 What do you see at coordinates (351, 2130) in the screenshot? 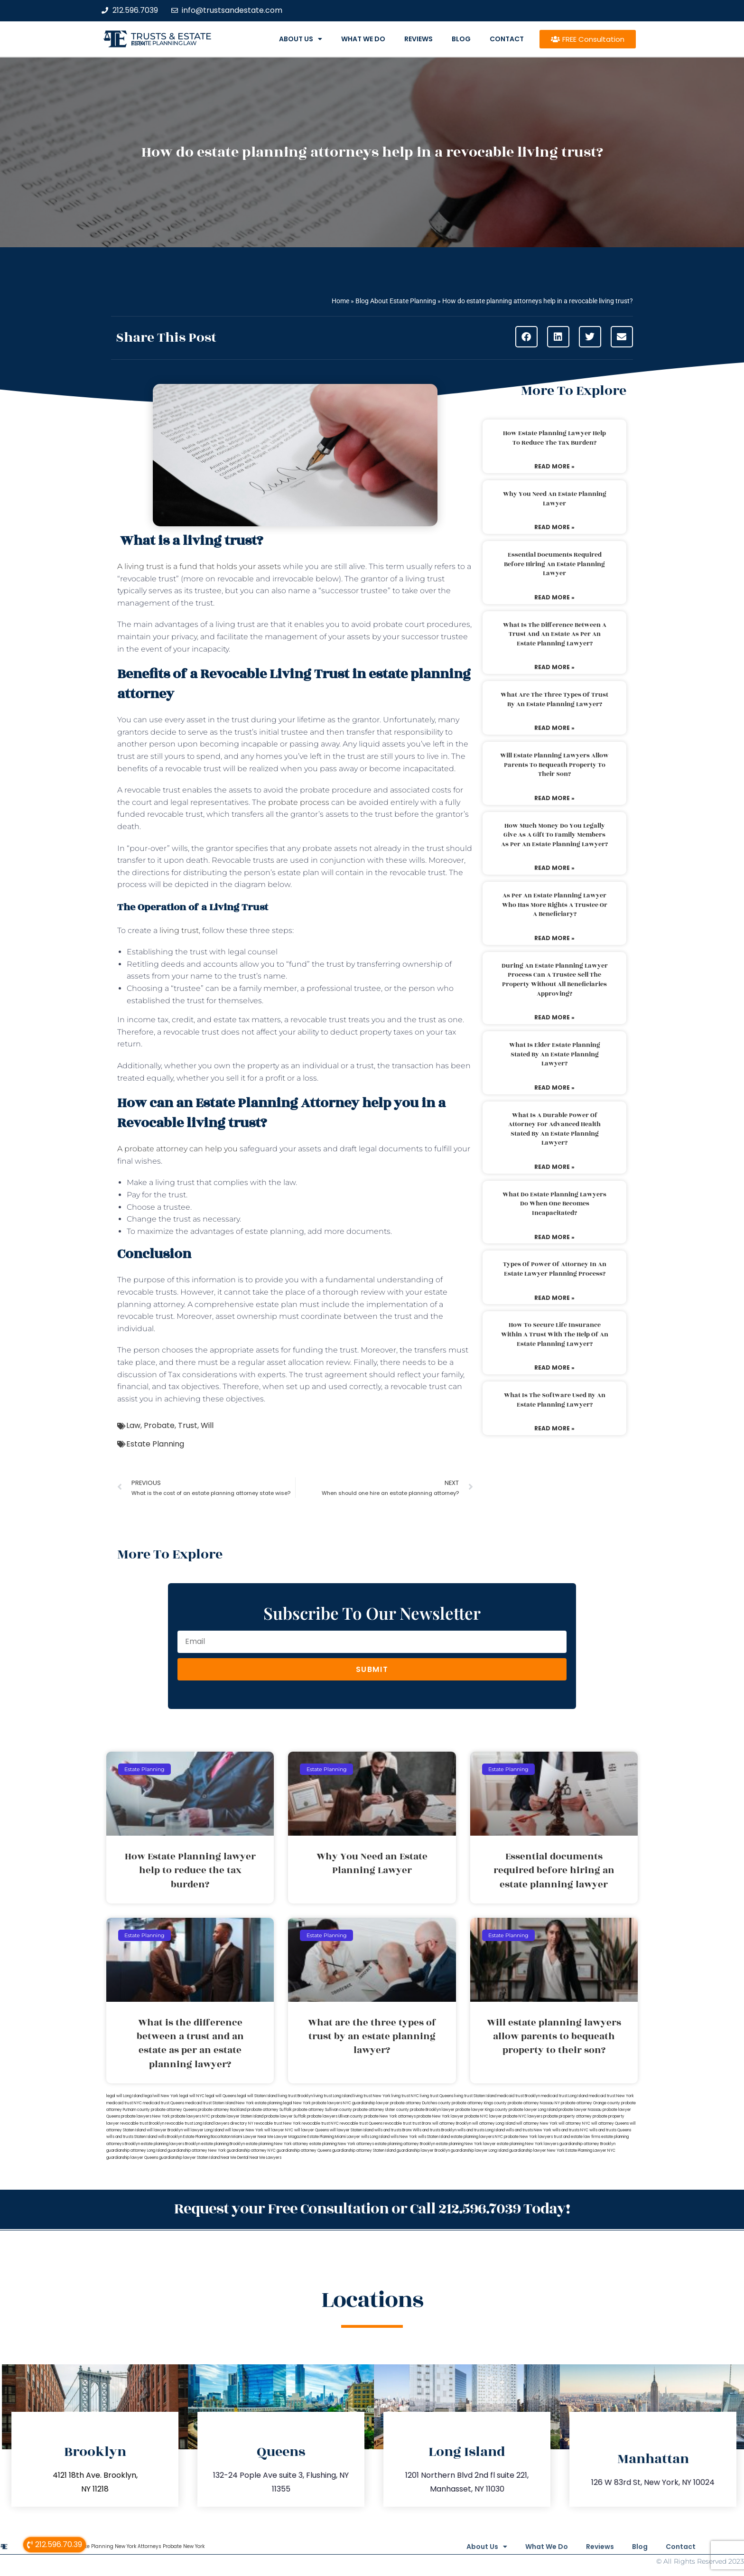
I see `will lawyer Staten Island` at bounding box center [351, 2130].